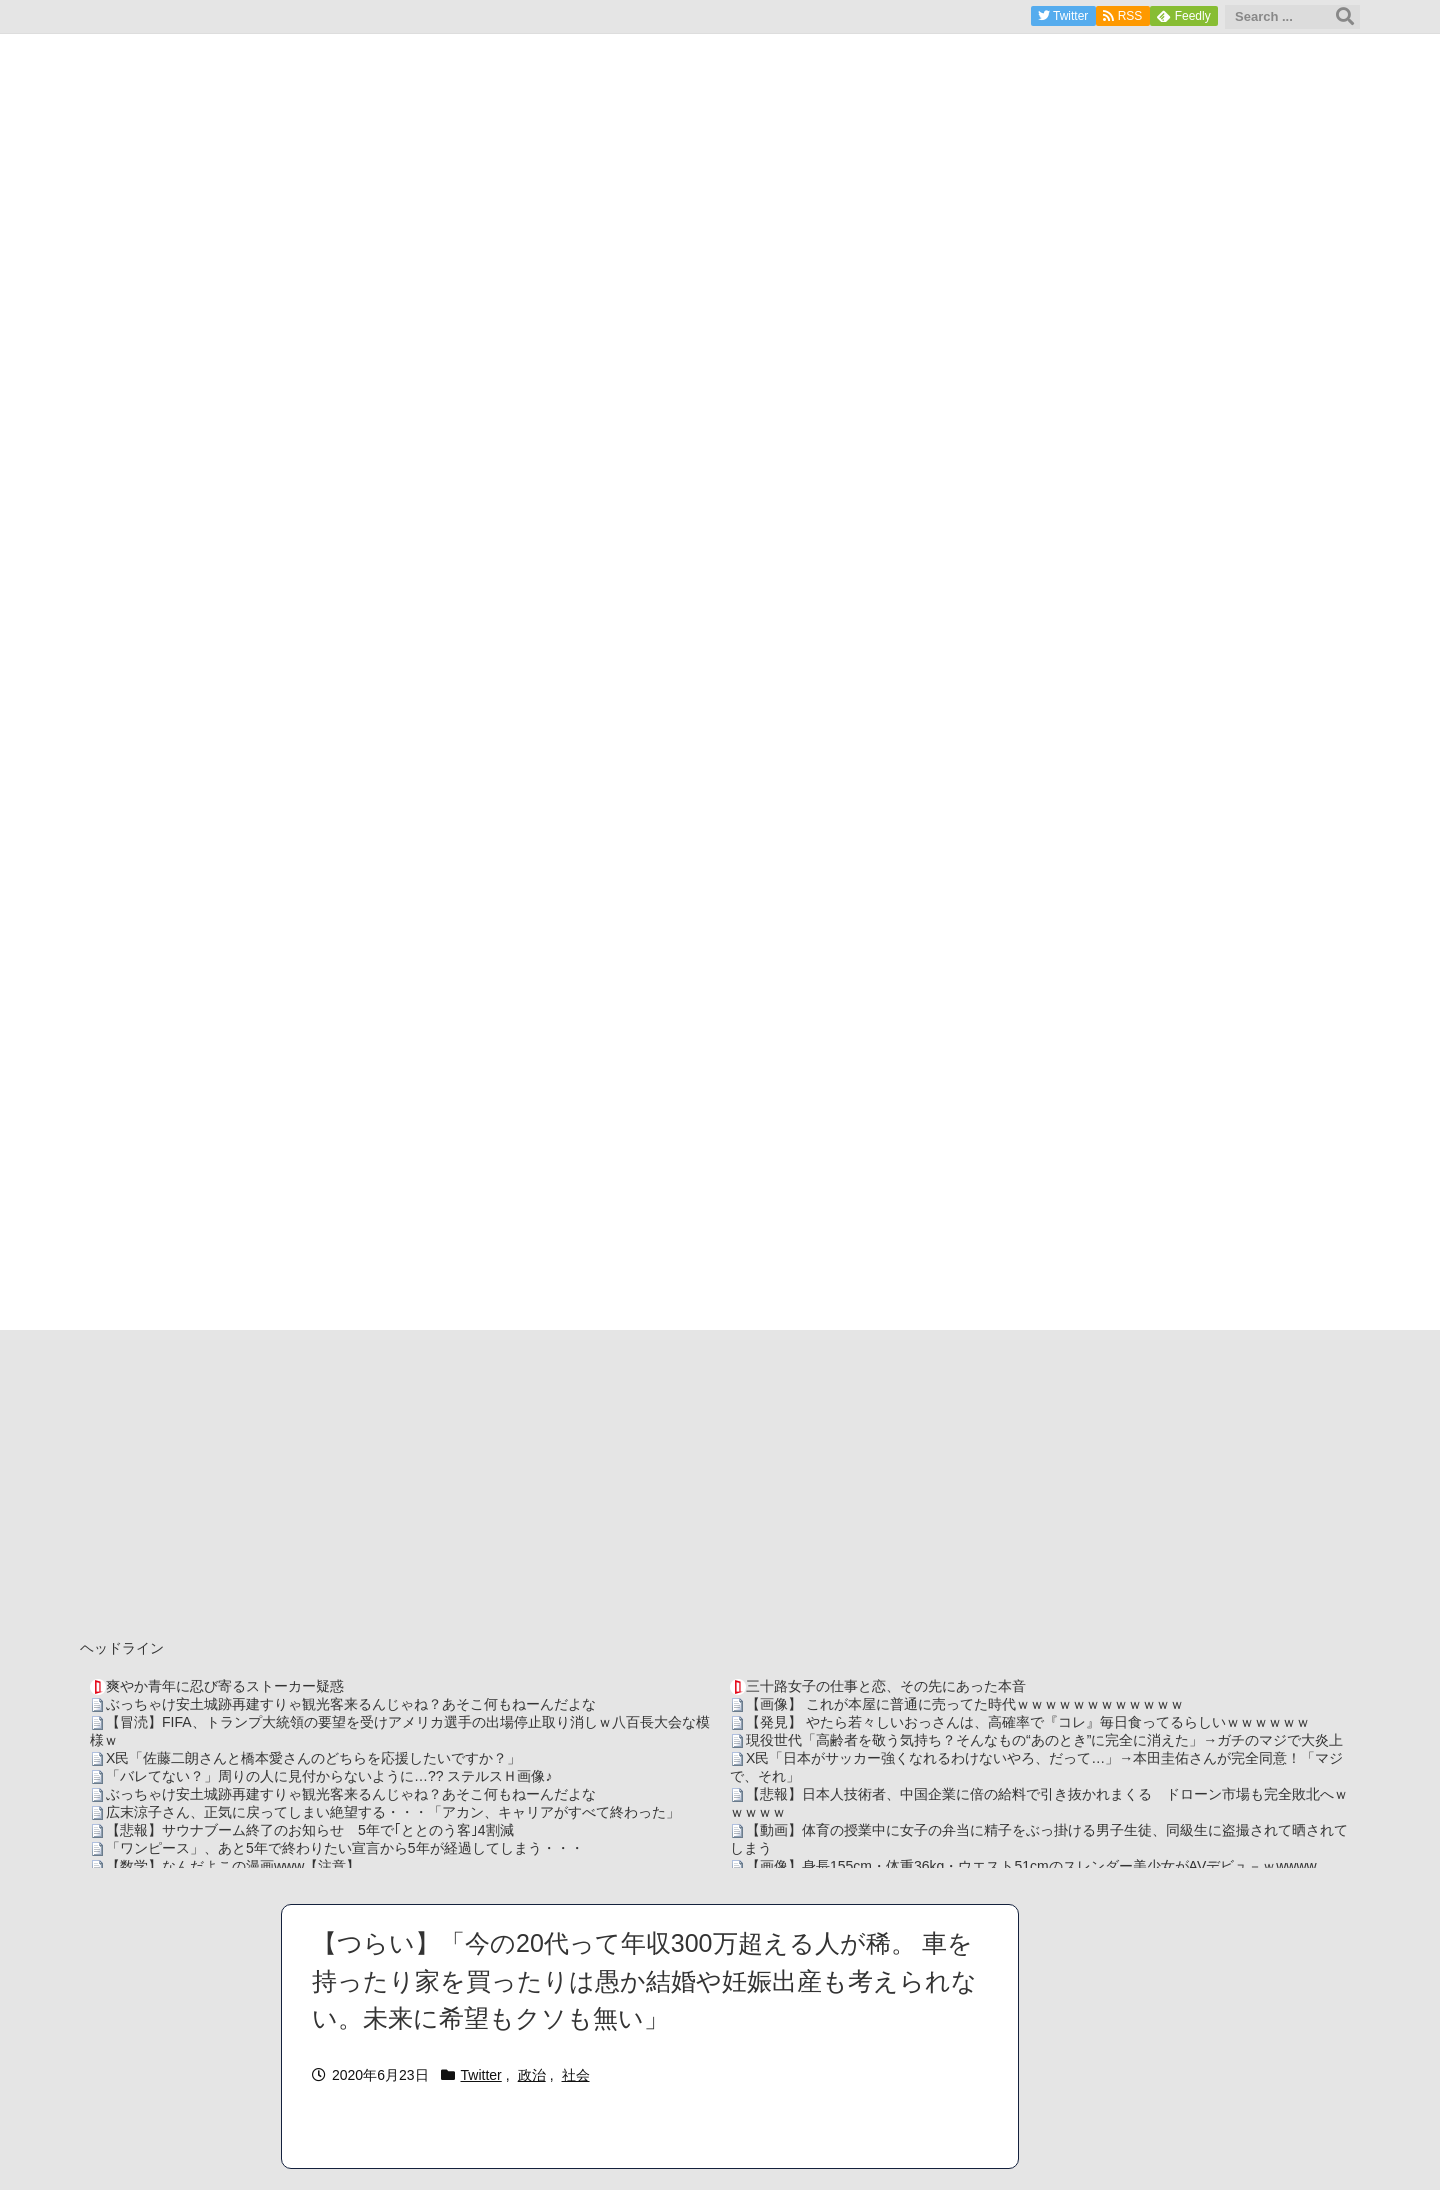 The width and height of the screenshot is (1440, 2190). Describe the element at coordinates (481, 2075) in the screenshot. I see `Twitter` at that location.